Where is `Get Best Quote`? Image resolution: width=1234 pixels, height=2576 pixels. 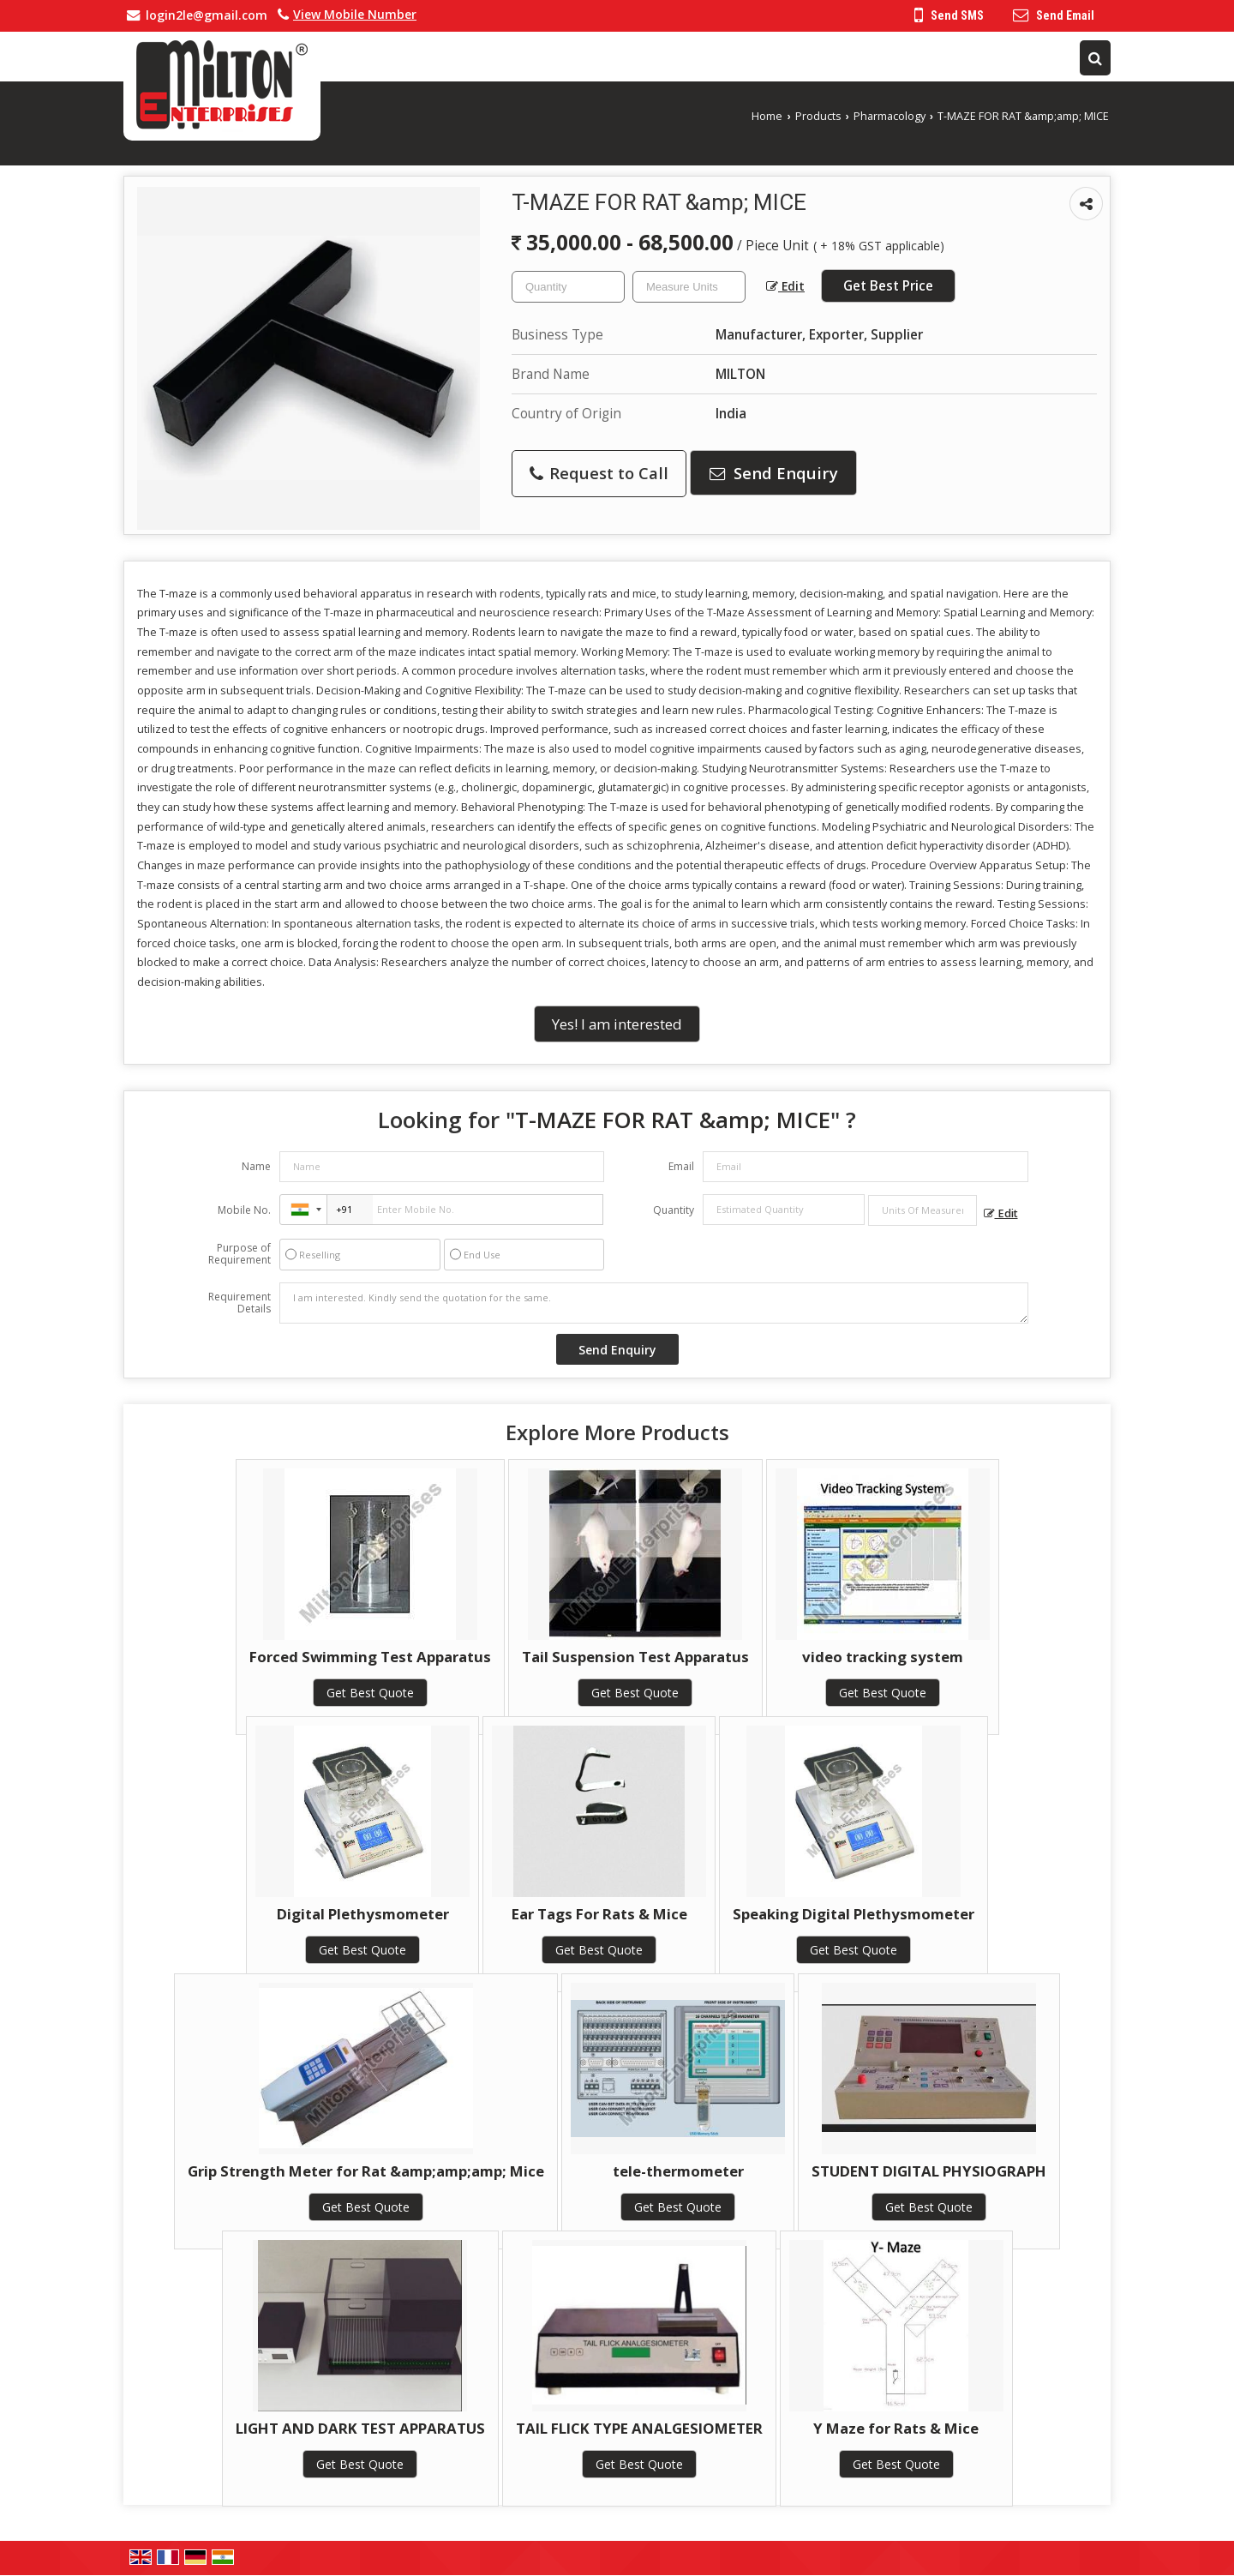 Get Best Quote is located at coordinates (370, 1692).